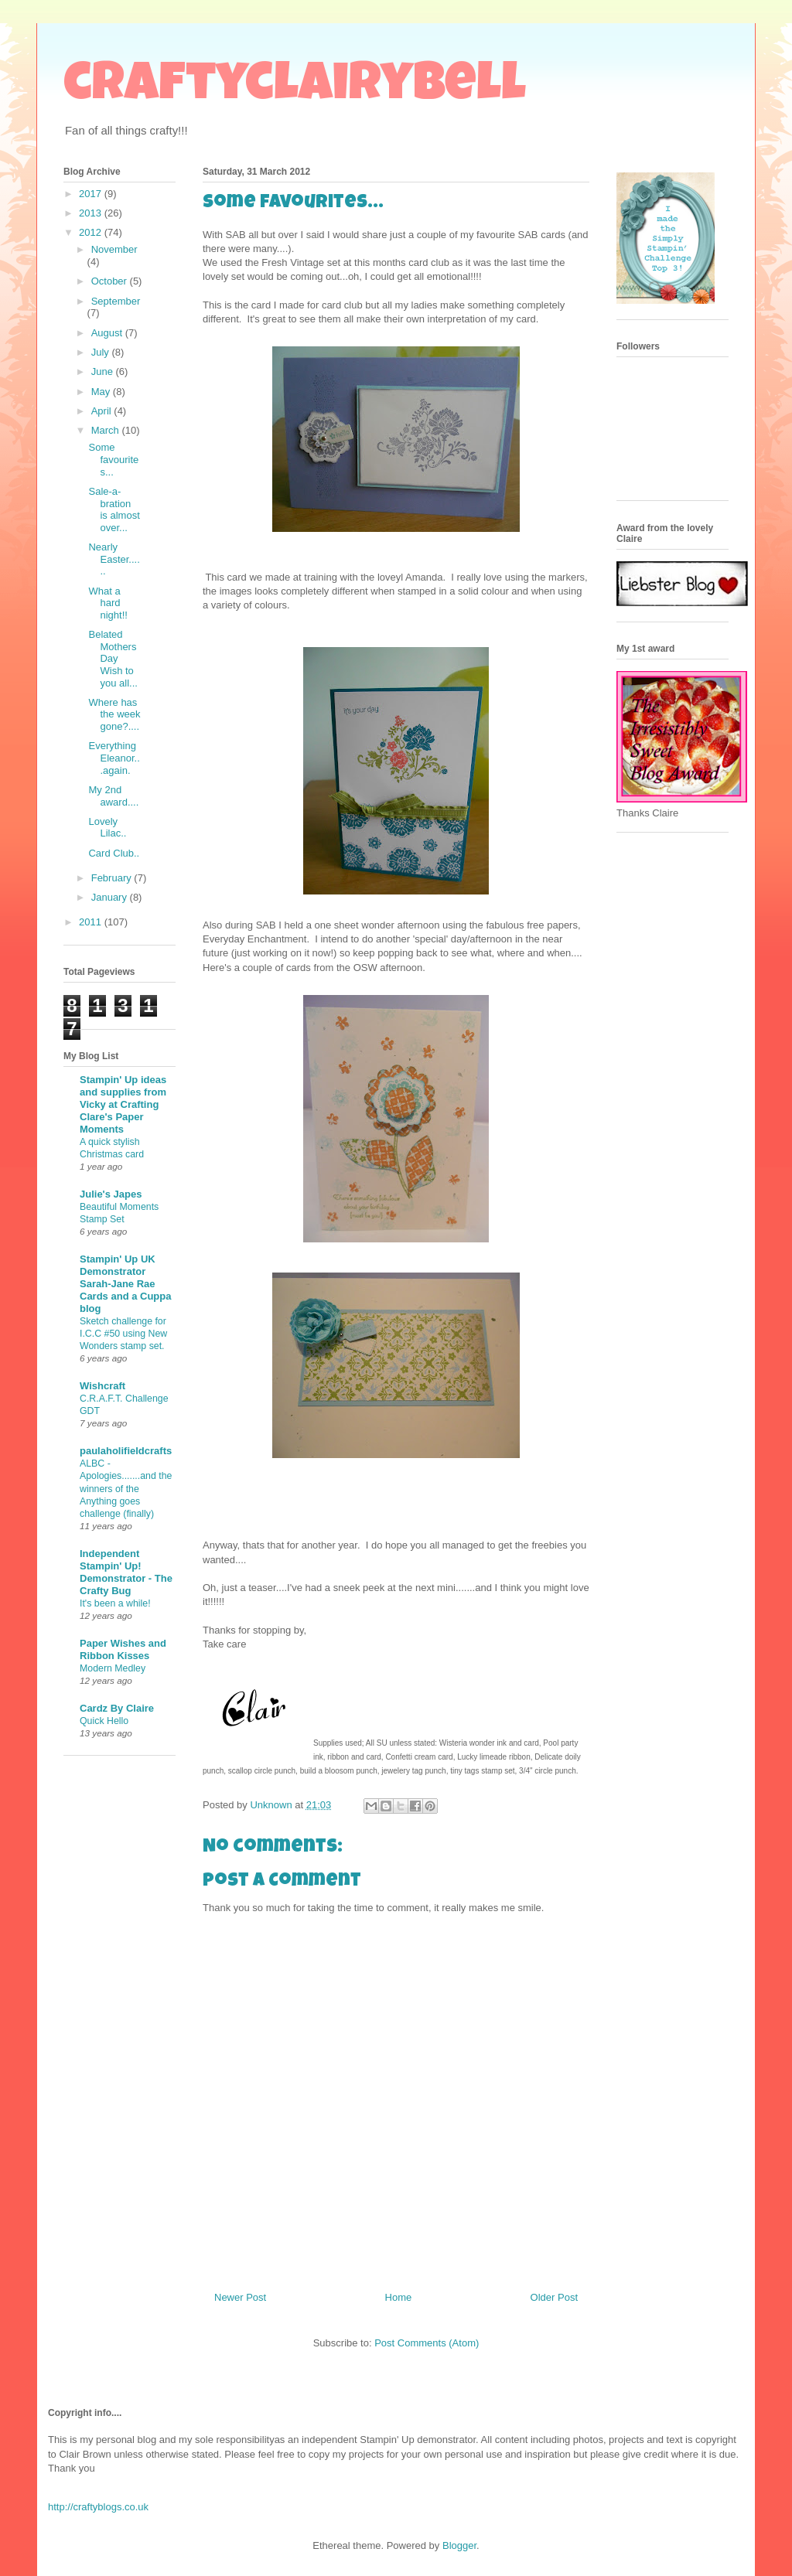  What do you see at coordinates (104, 1721) in the screenshot?
I see `Quick Hello` at bounding box center [104, 1721].